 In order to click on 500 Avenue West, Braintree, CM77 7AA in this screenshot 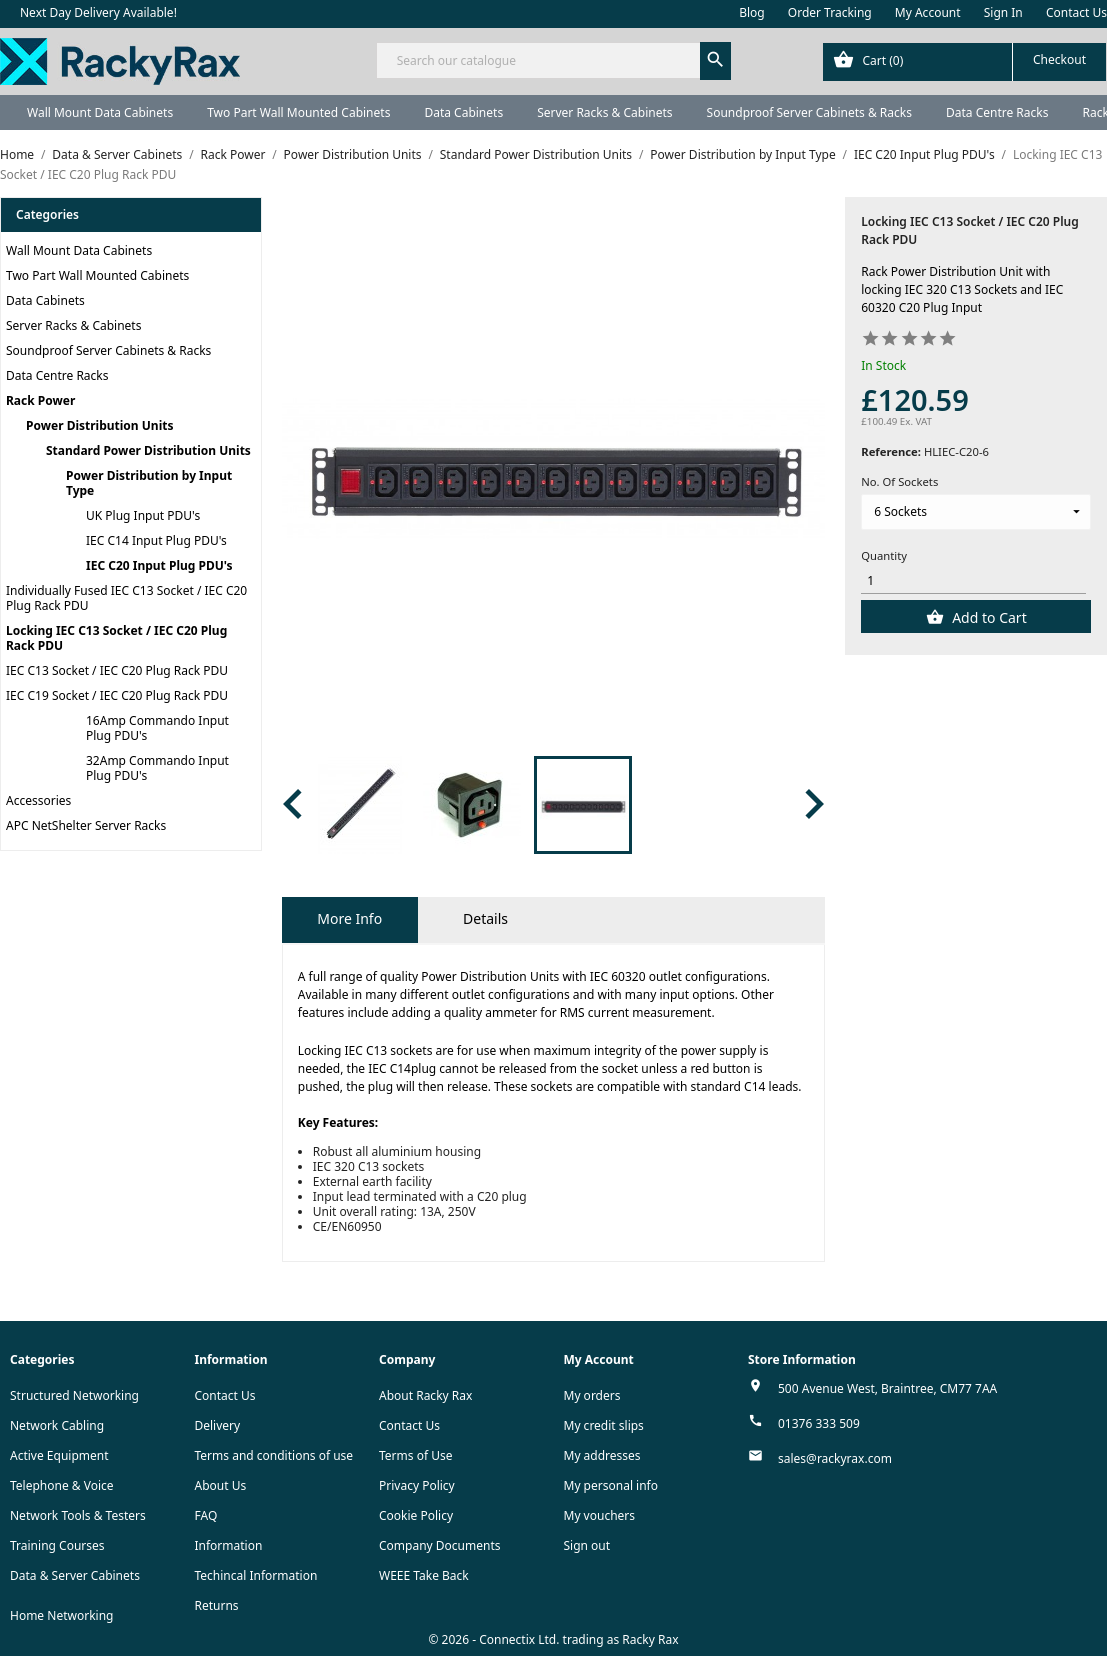, I will do `click(887, 1388)`.